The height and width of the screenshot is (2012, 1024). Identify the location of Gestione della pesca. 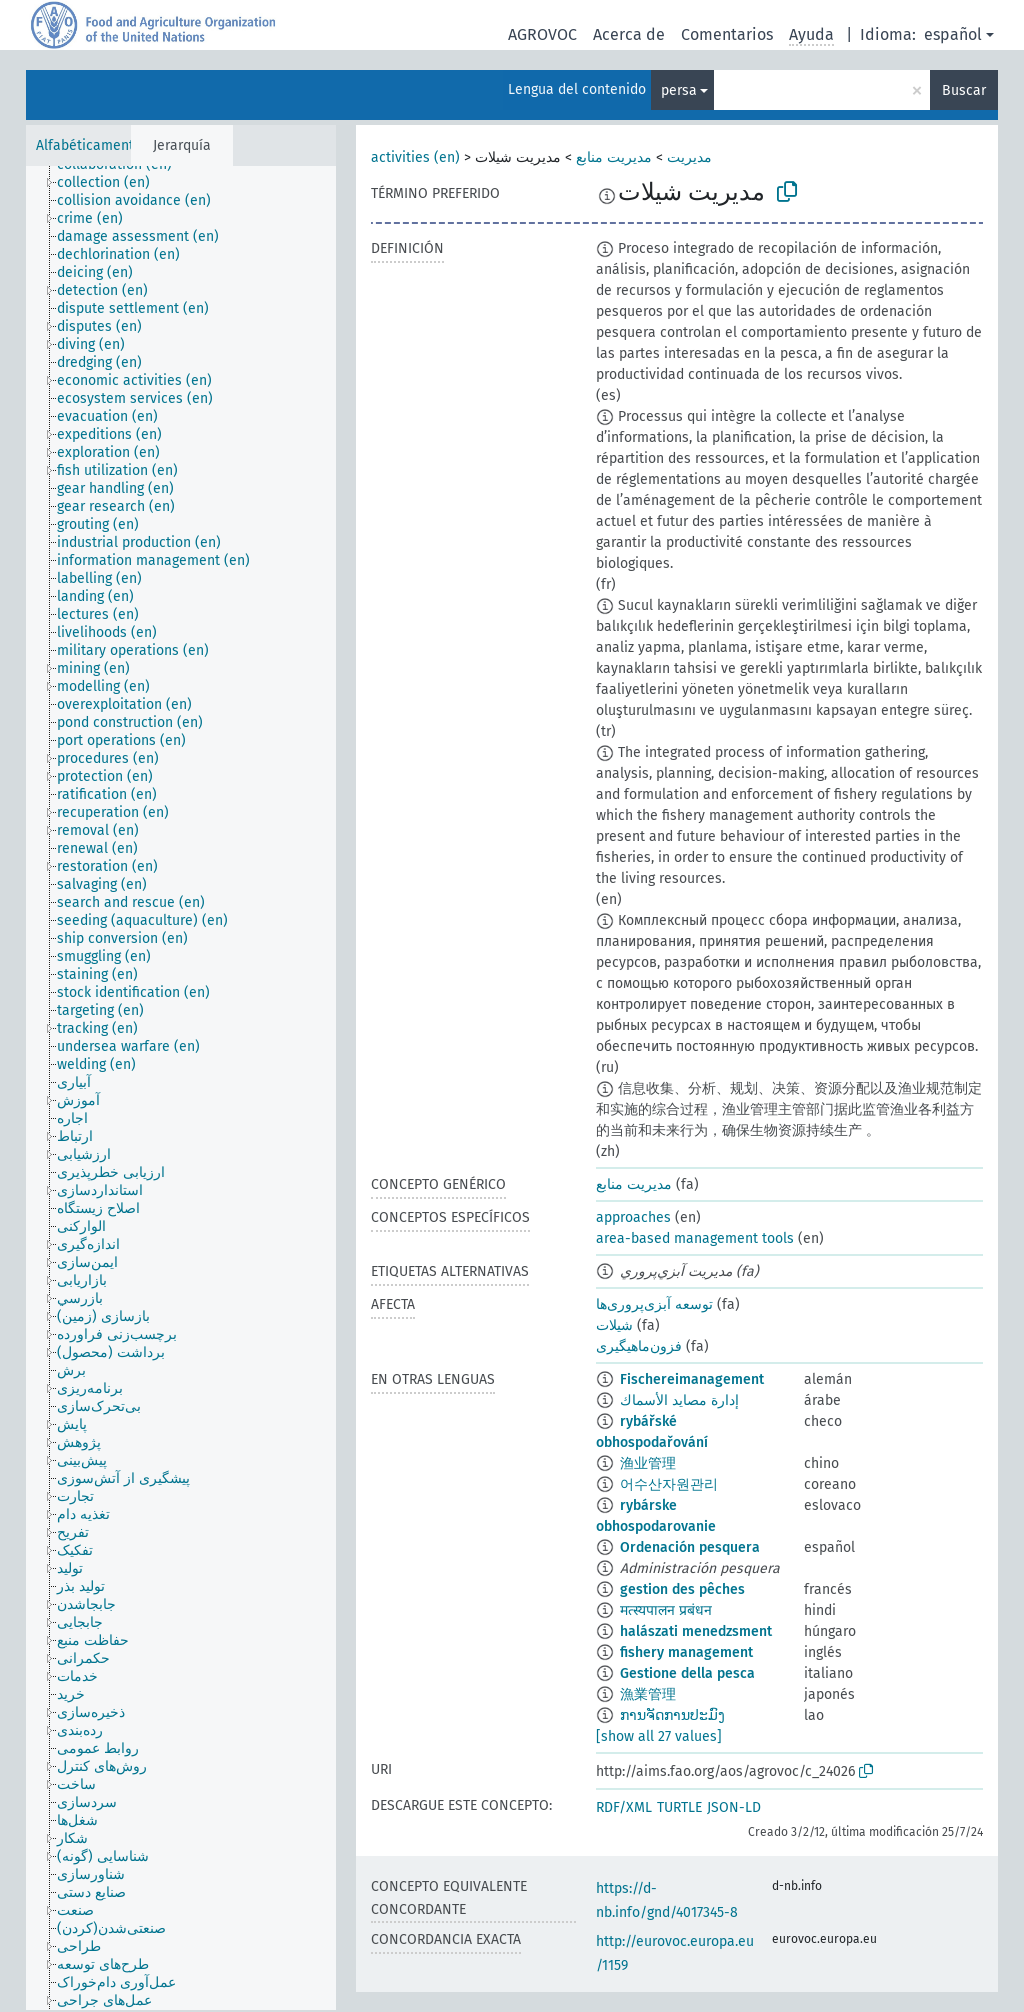
(687, 1673).